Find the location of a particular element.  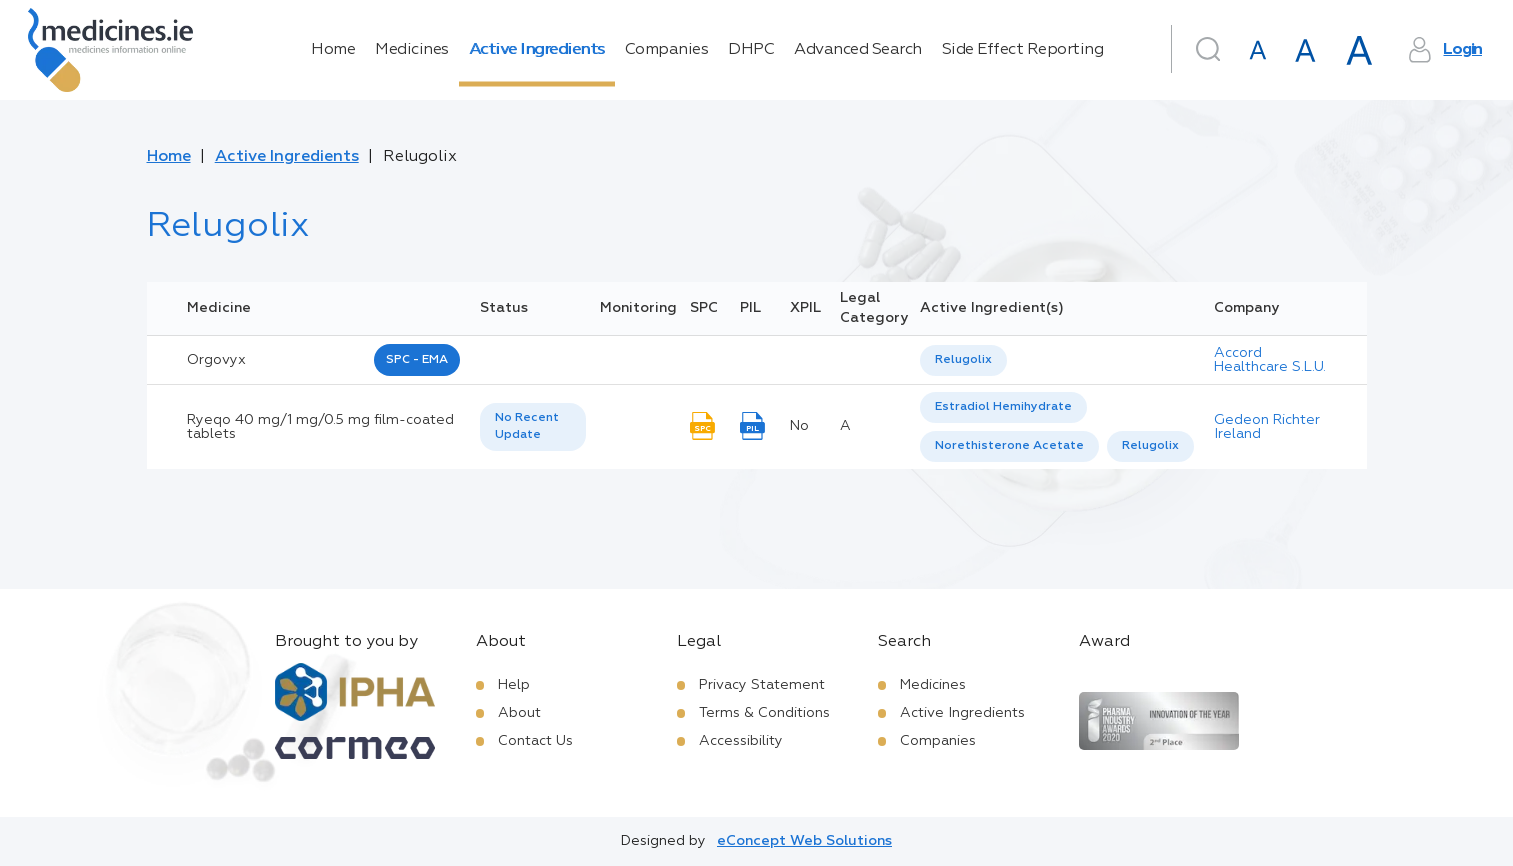

No Recent Update [option] is located at coordinates (527, 426).